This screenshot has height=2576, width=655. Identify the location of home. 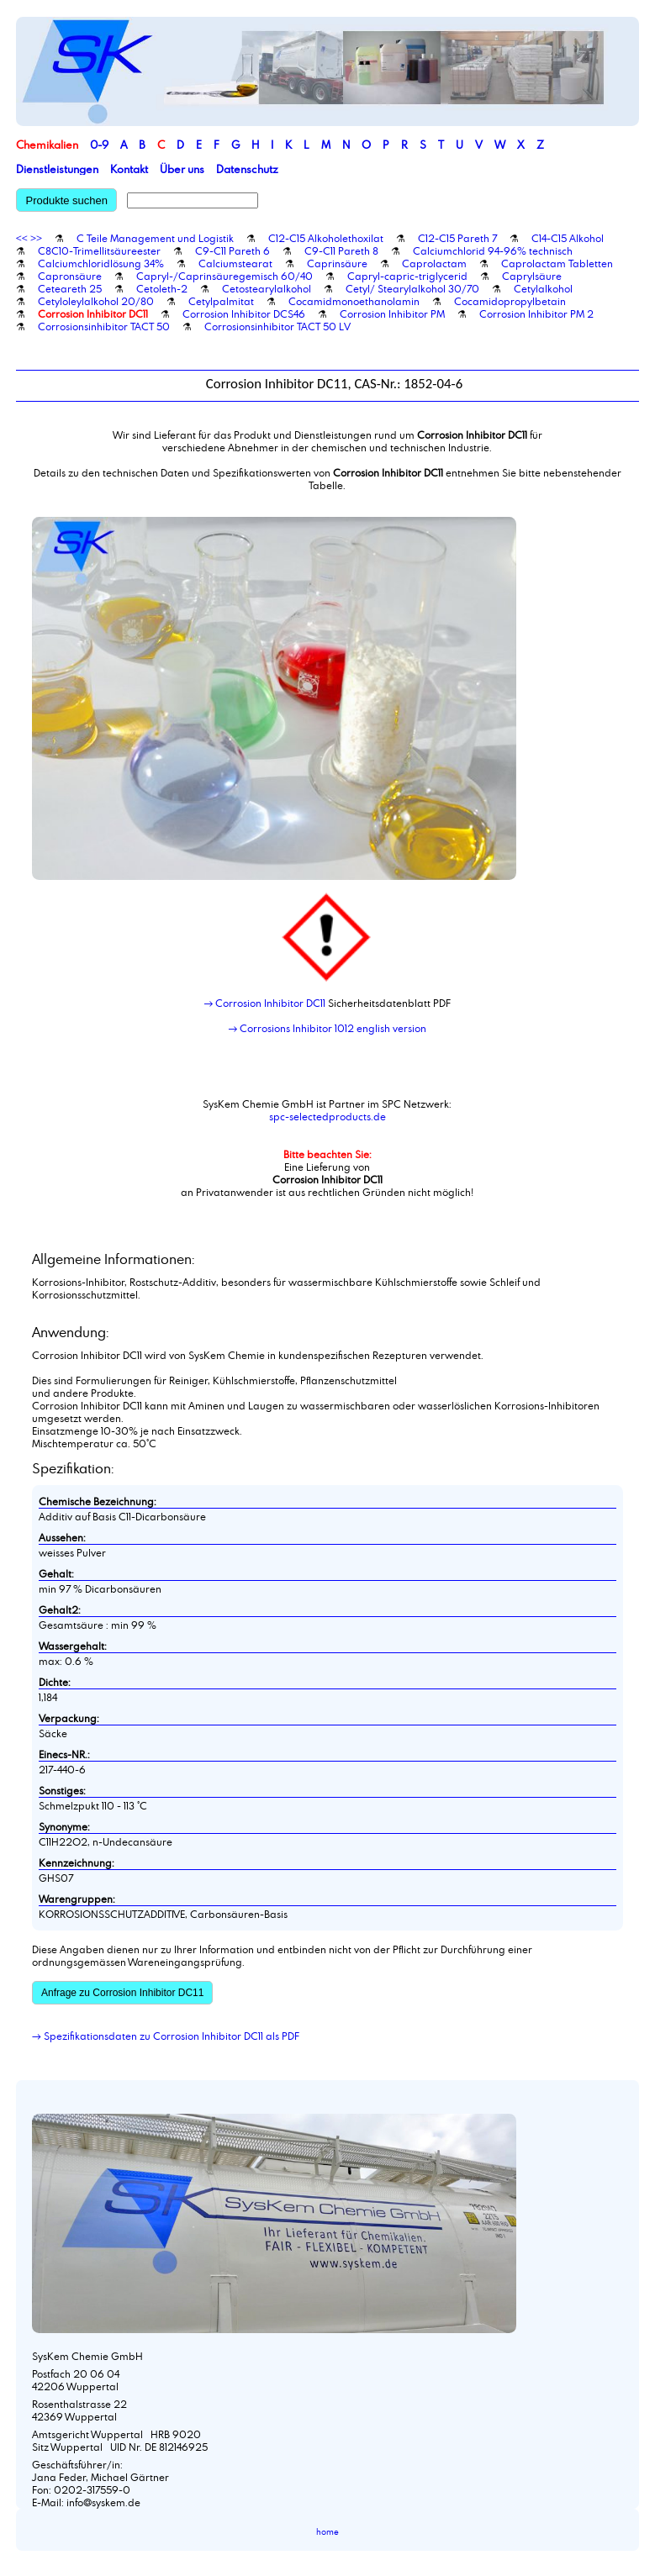
(327, 2531).